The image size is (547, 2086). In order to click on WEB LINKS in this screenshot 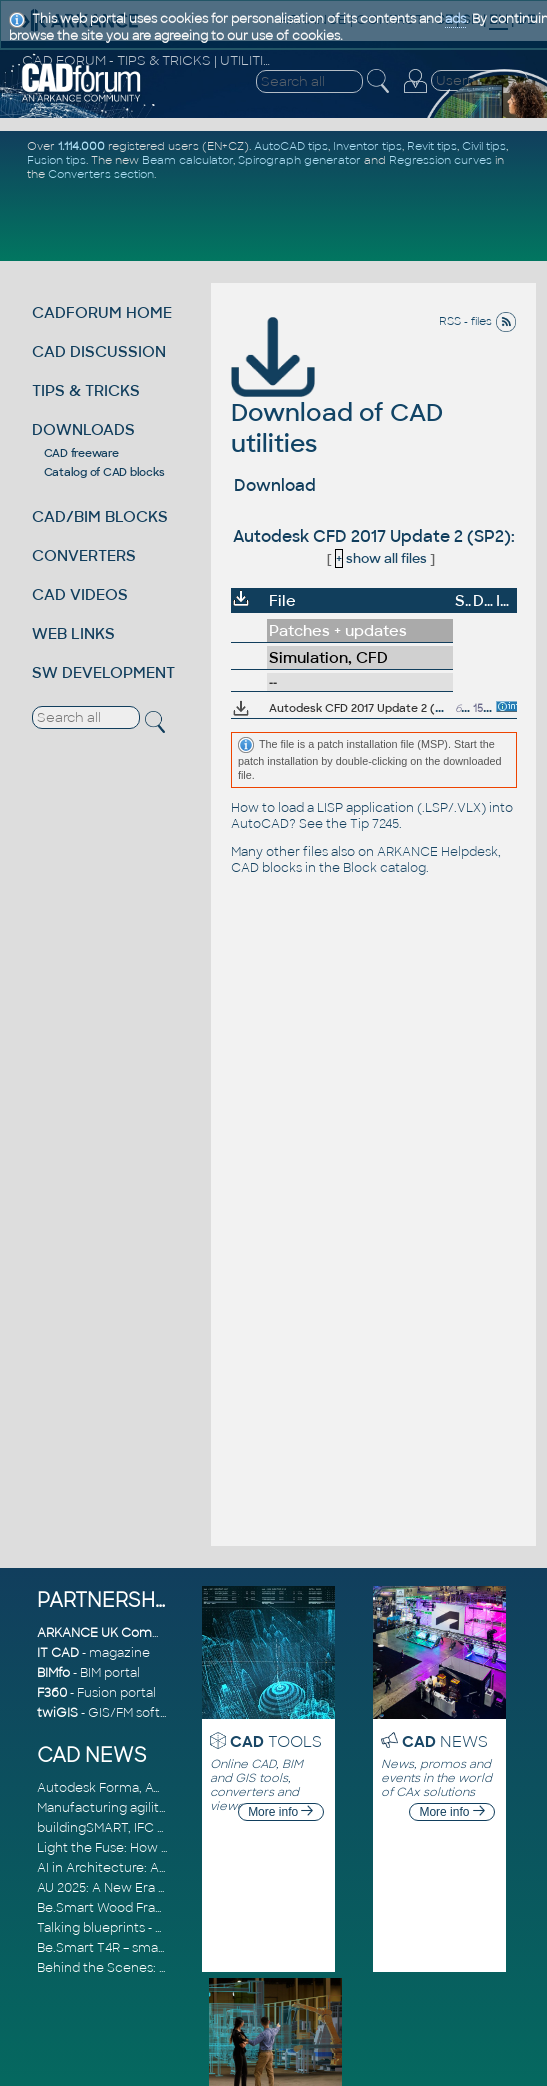, I will do `click(73, 633)`.